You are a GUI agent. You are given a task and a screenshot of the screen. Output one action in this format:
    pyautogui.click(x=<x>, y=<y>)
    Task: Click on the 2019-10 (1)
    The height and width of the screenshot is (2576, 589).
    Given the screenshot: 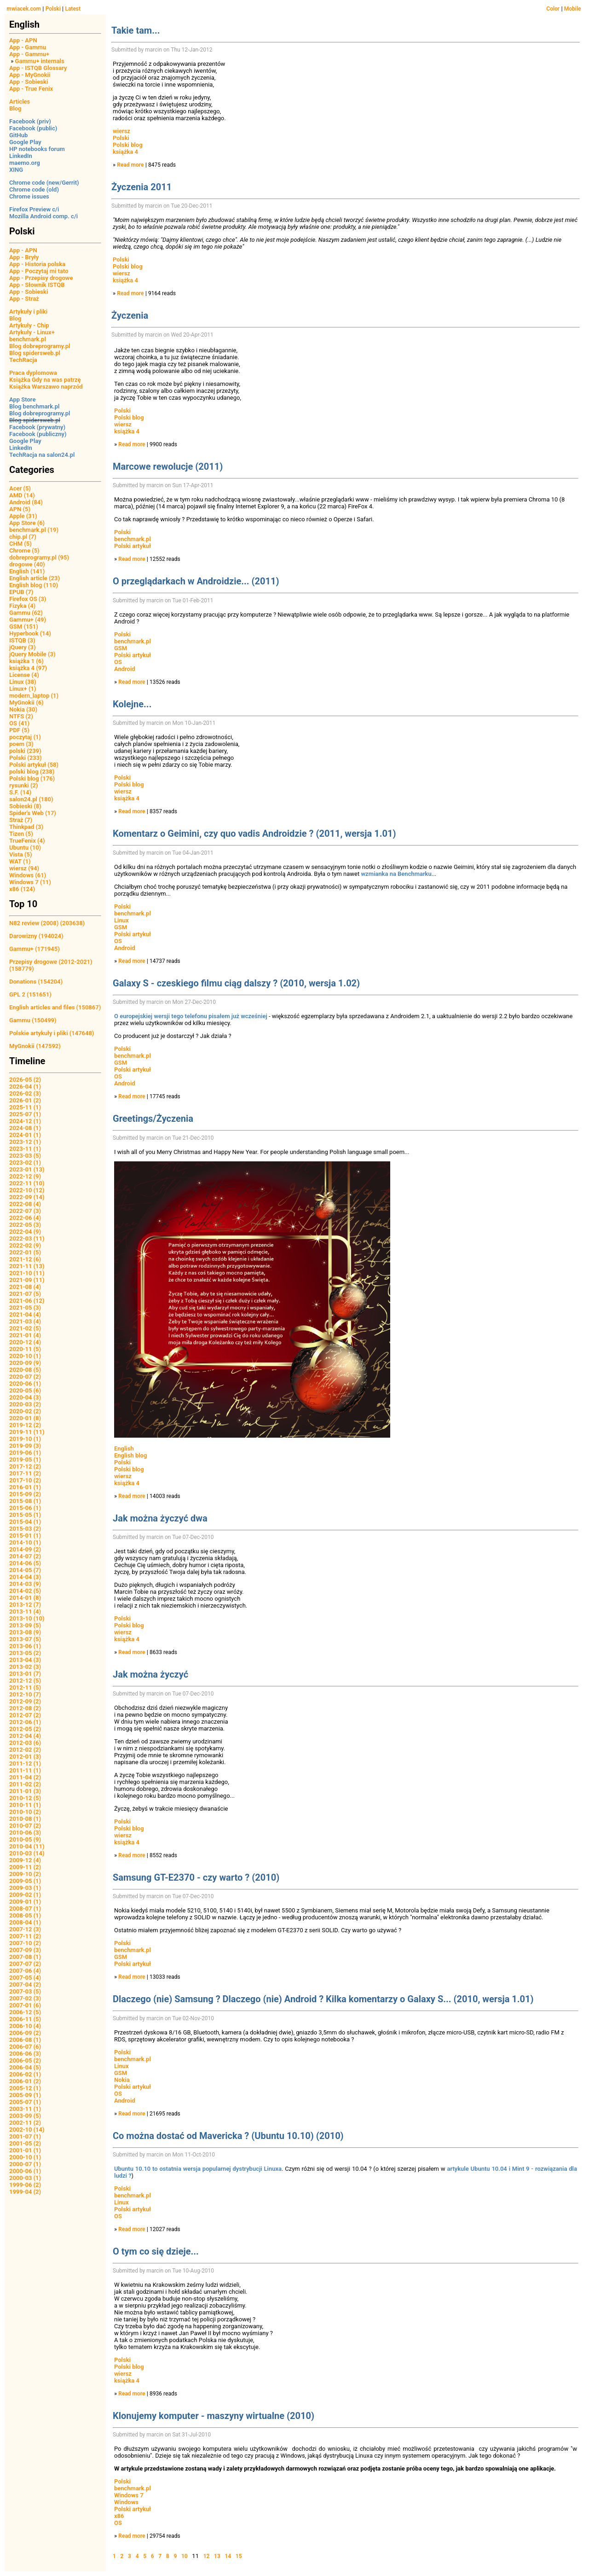 What is the action you would take?
    pyautogui.click(x=25, y=1438)
    